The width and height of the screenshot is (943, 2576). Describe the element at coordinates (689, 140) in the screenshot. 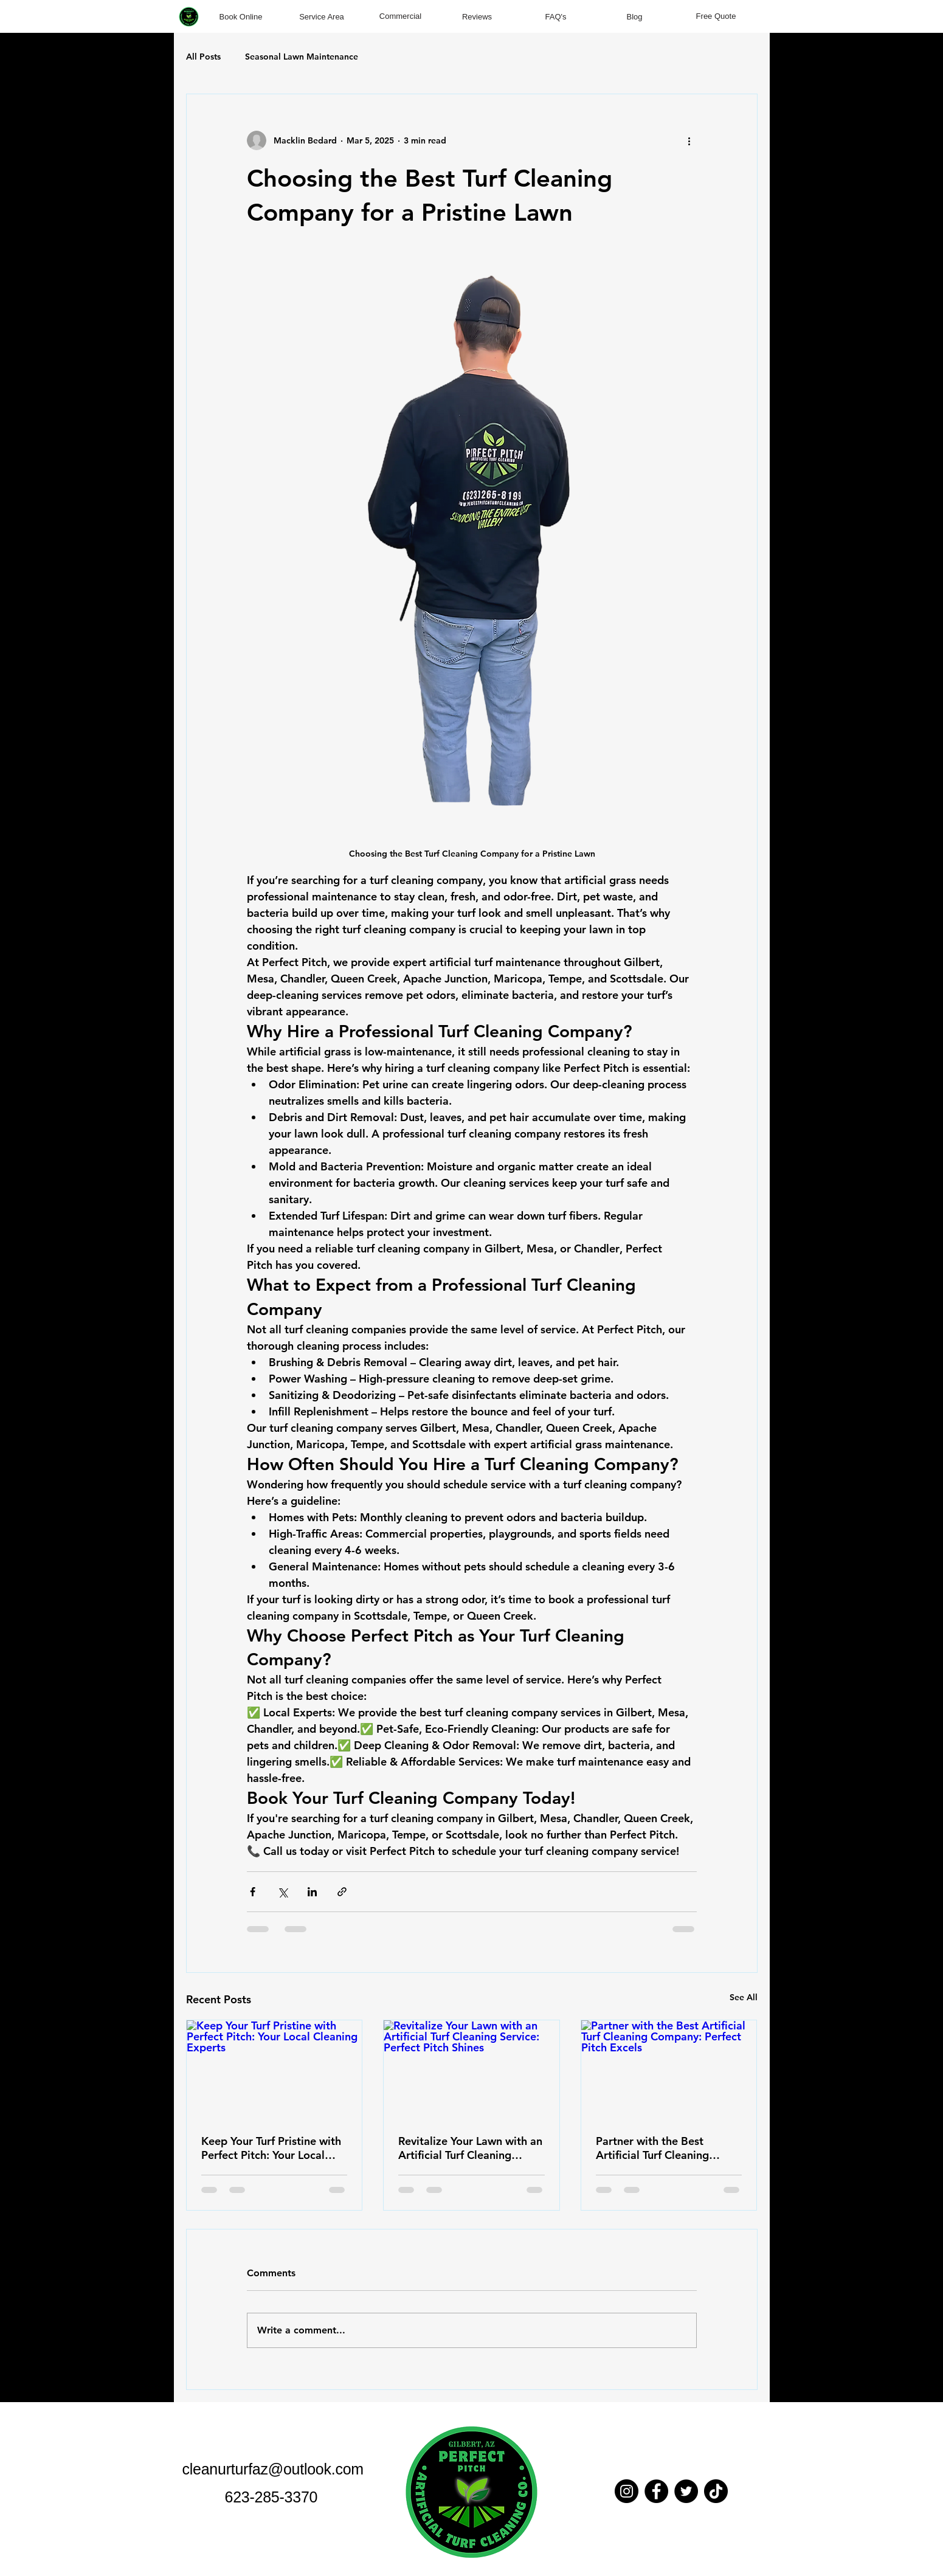

I see `[More actions]` at that location.